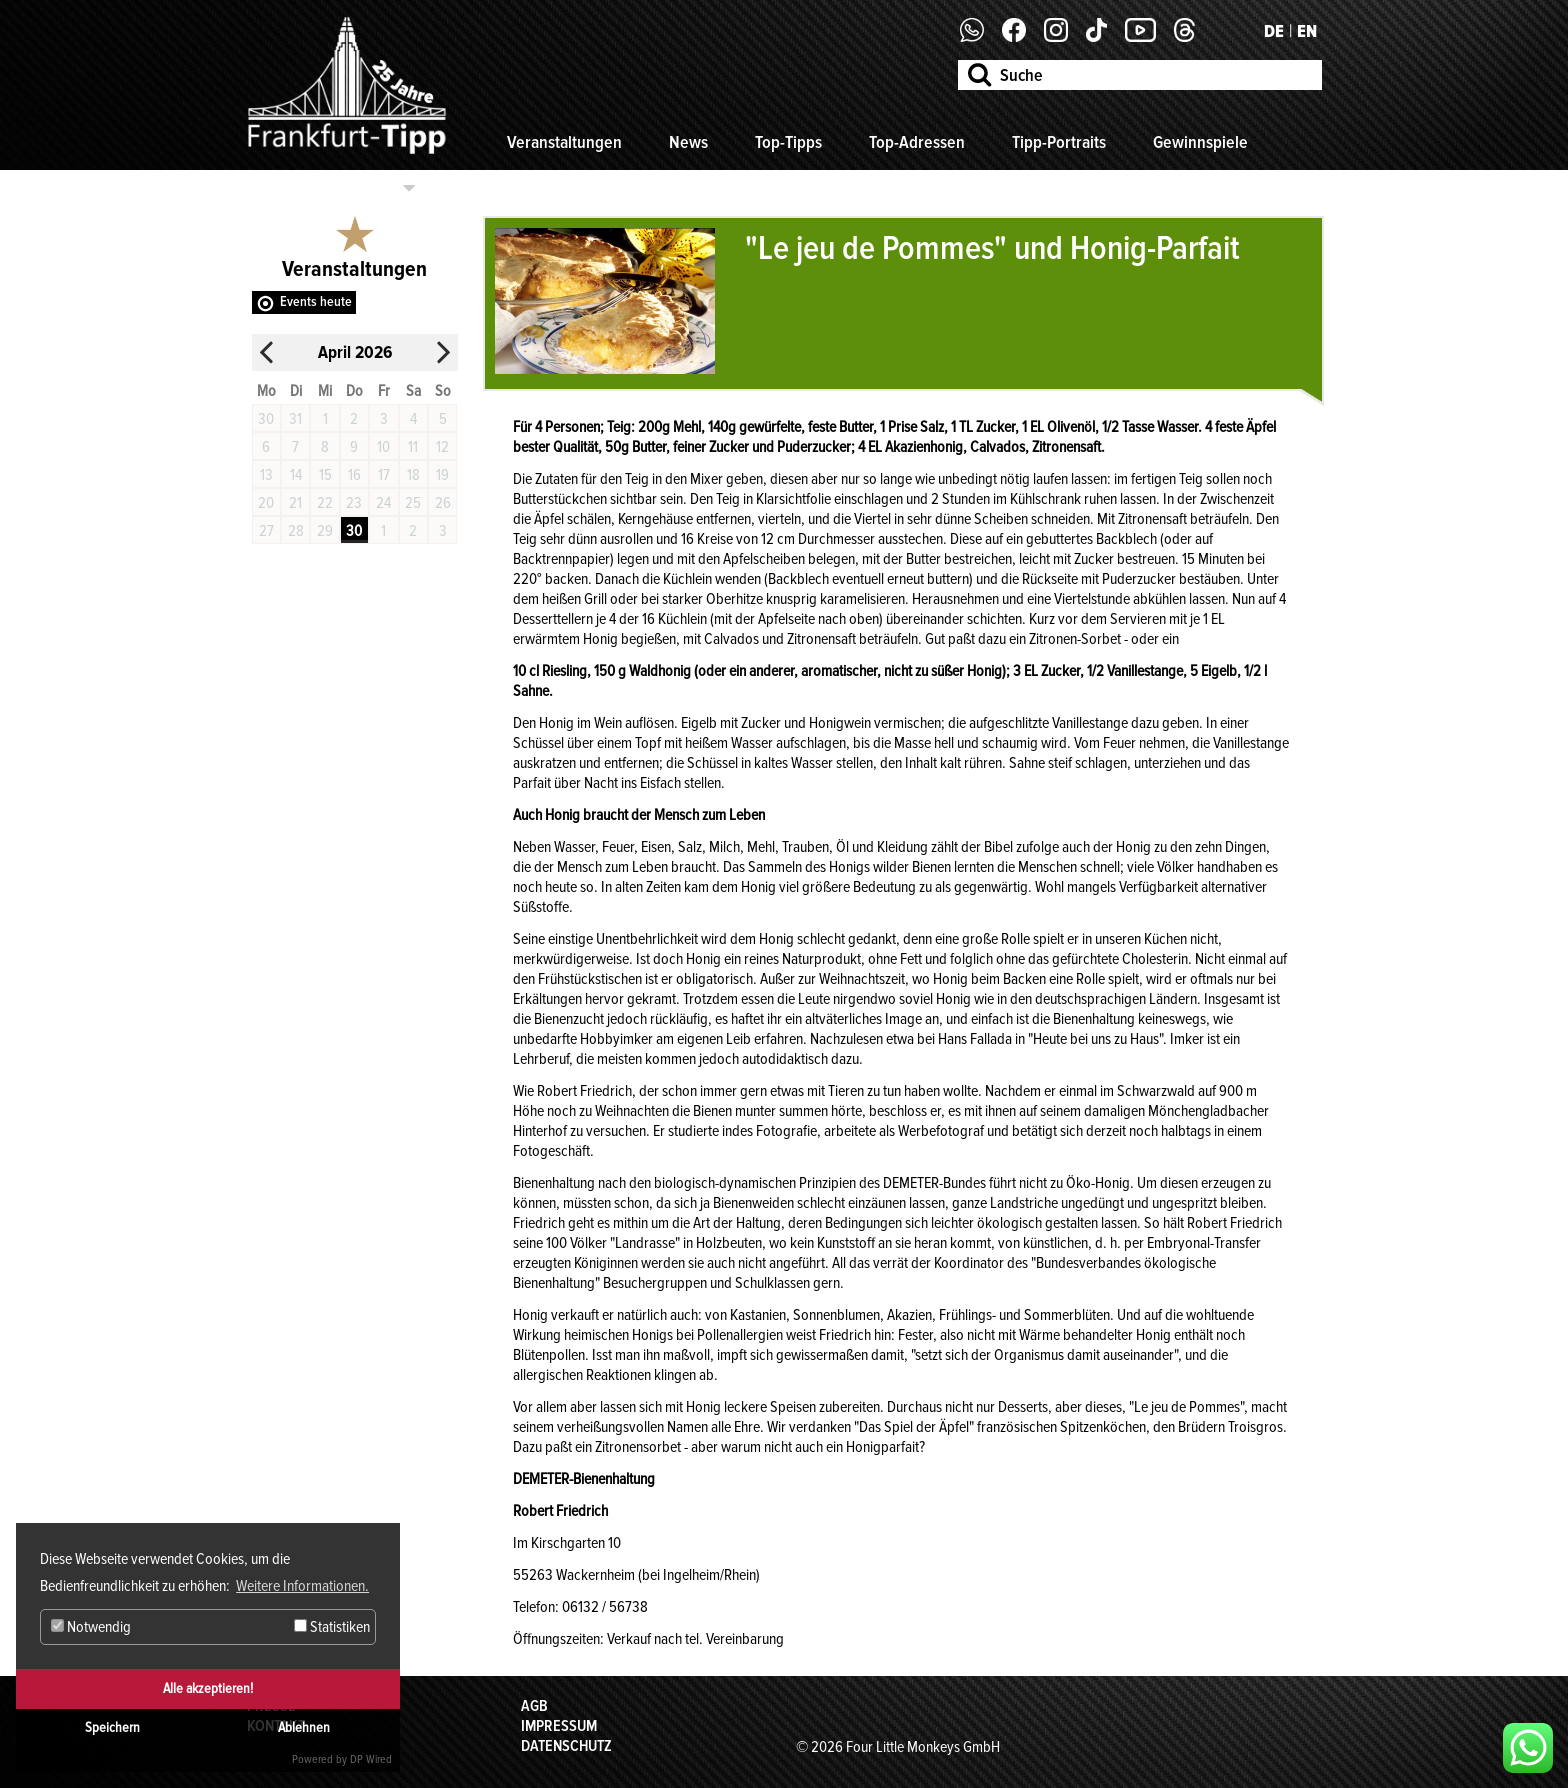 The width and height of the screenshot is (1568, 1788). Describe the element at coordinates (788, 142) in the screenshot. I see `Top-Tipps` at that location.